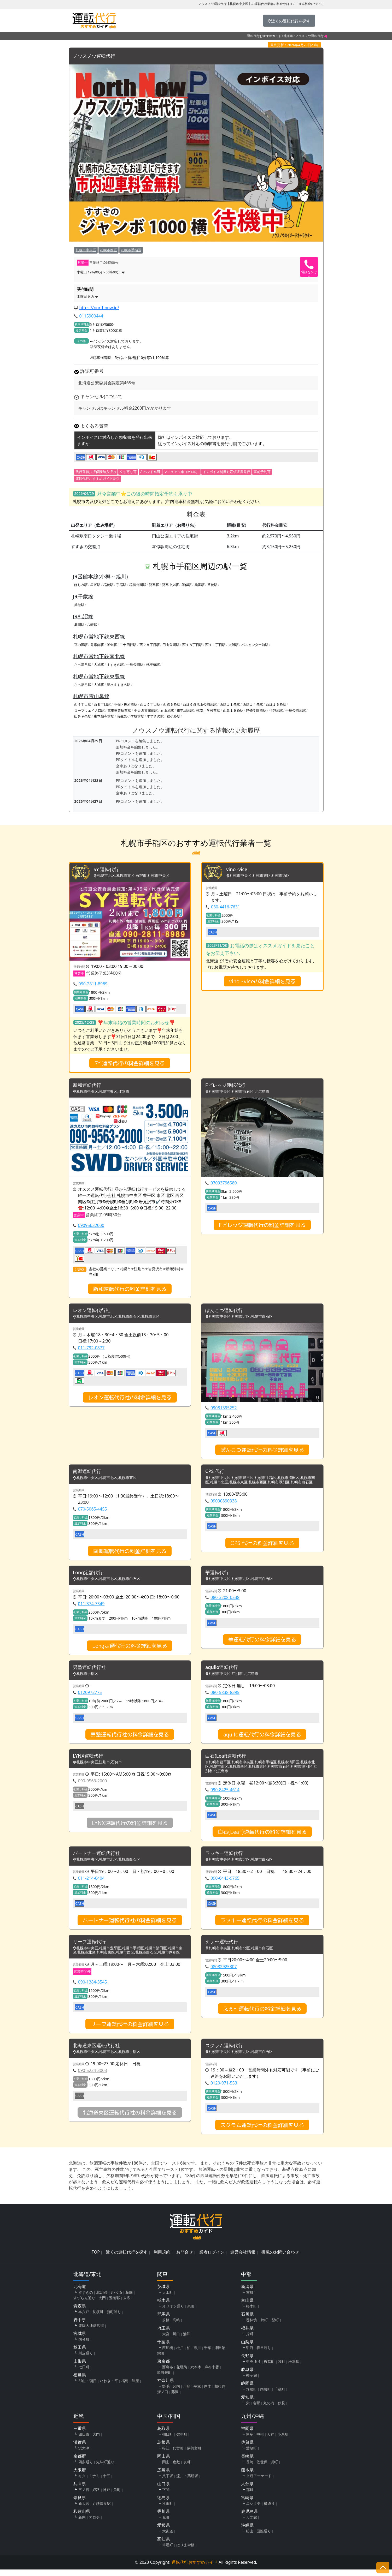  I want to click on 札幌市手稲区, so click(131, 250).